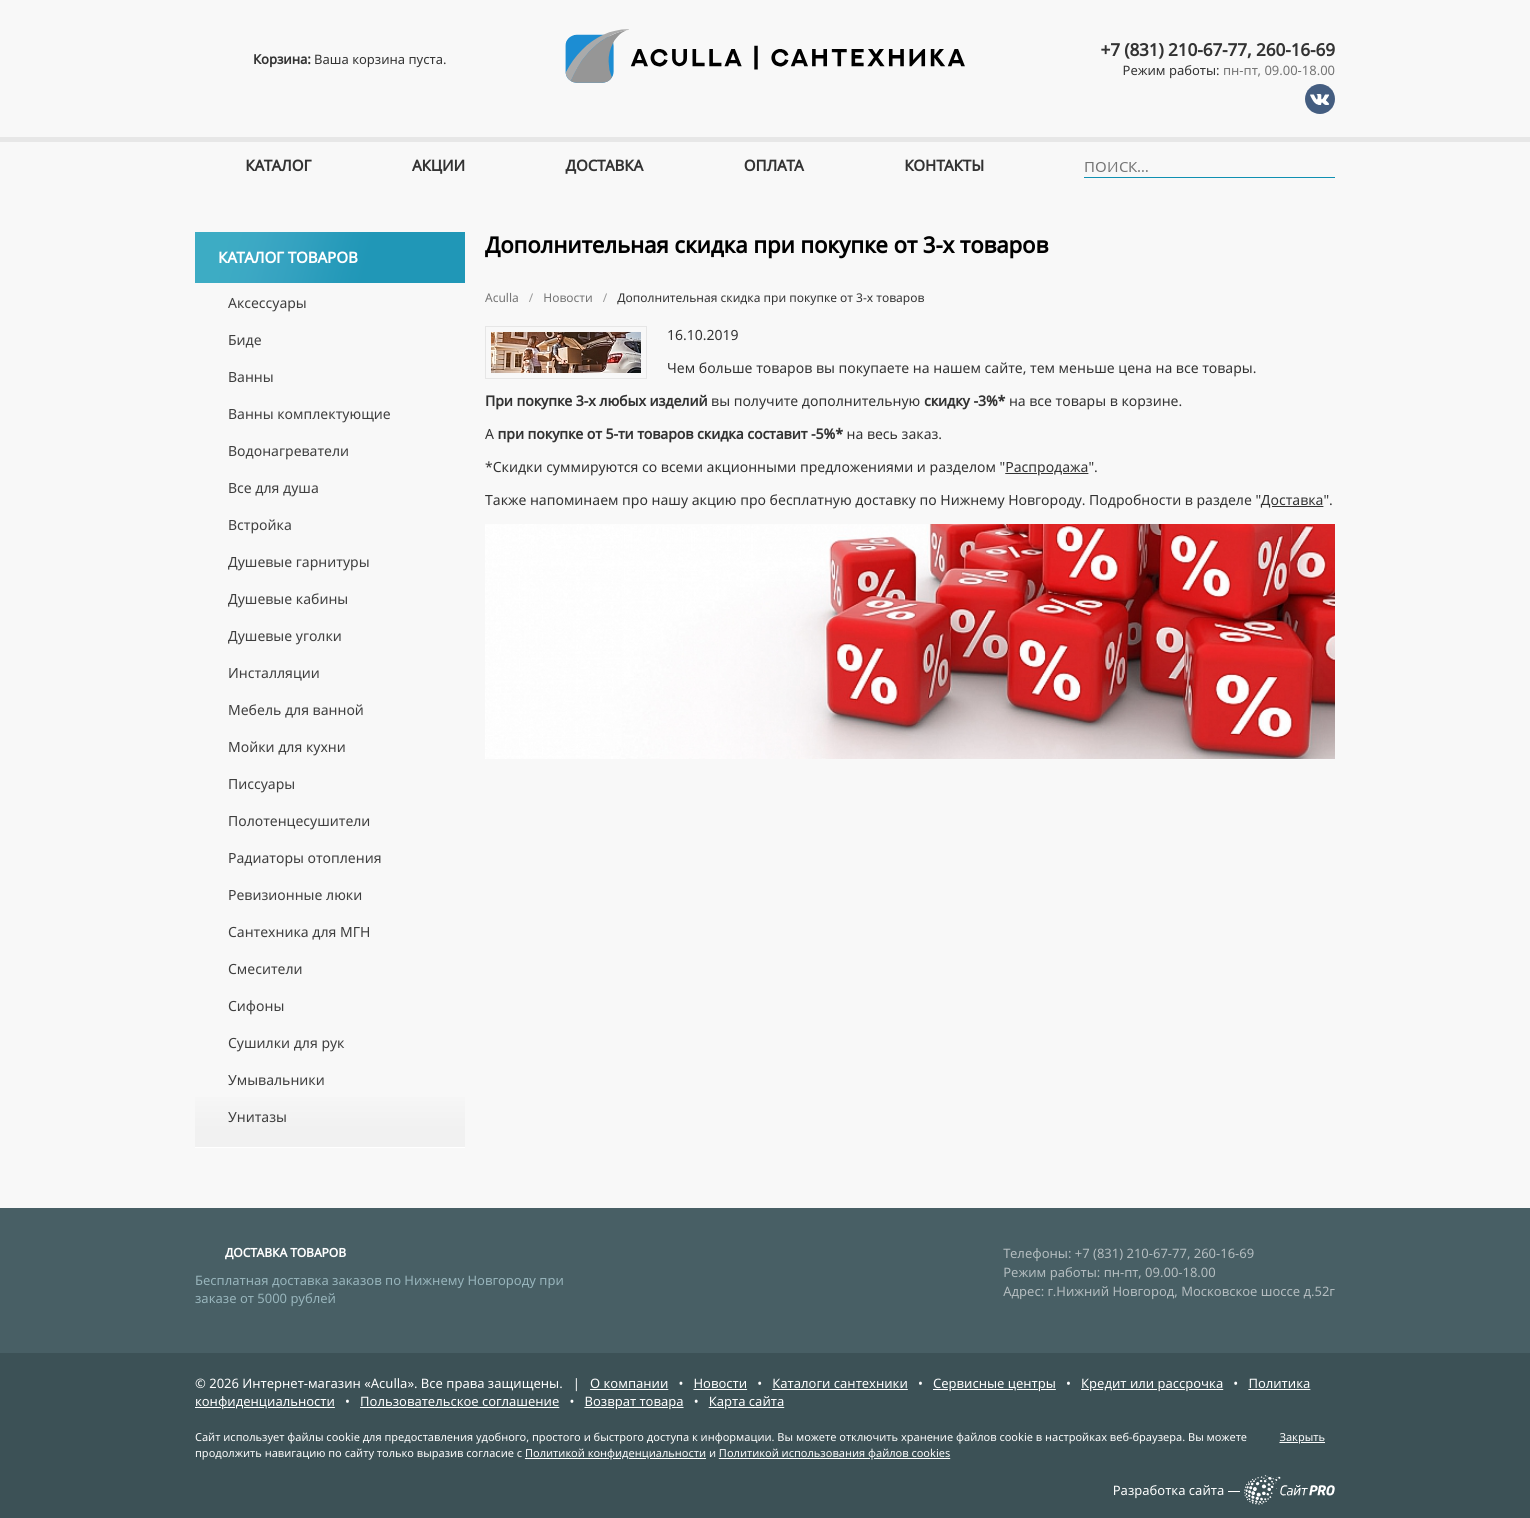  I want to click on Полотенцесушители, so click(299, 821).